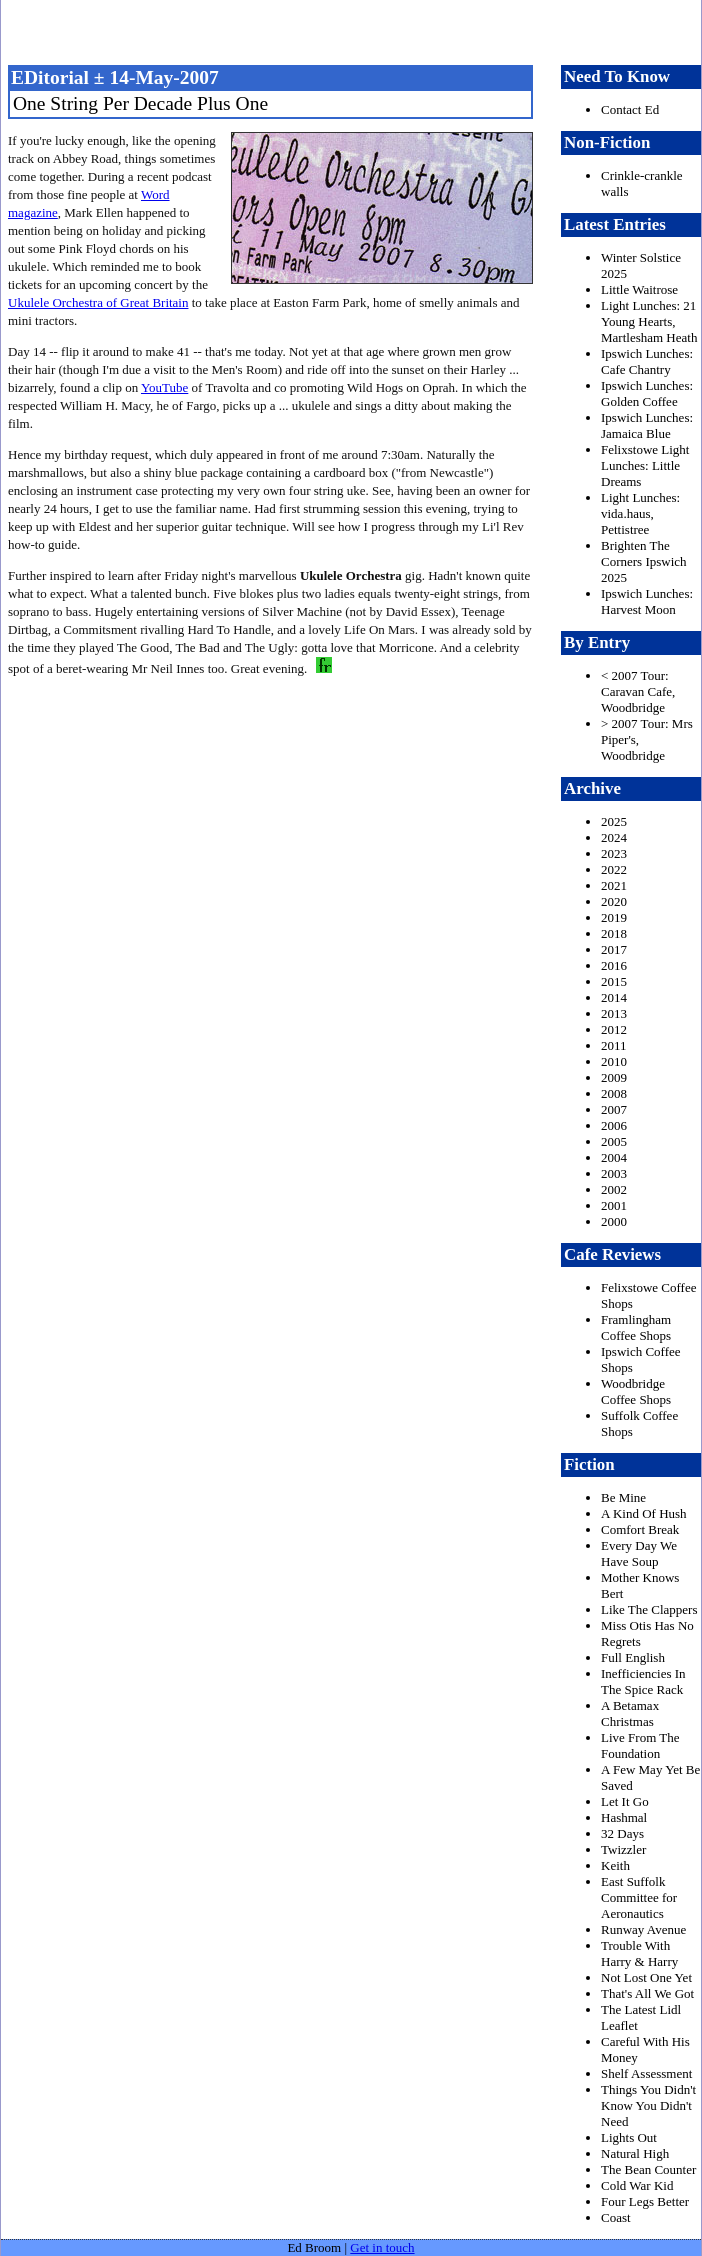 This screenshot has width=702, height=2256. What do you see at coordinates (614, 917) in the screenshot?
I see `2019` at bounding box center [614, 917].